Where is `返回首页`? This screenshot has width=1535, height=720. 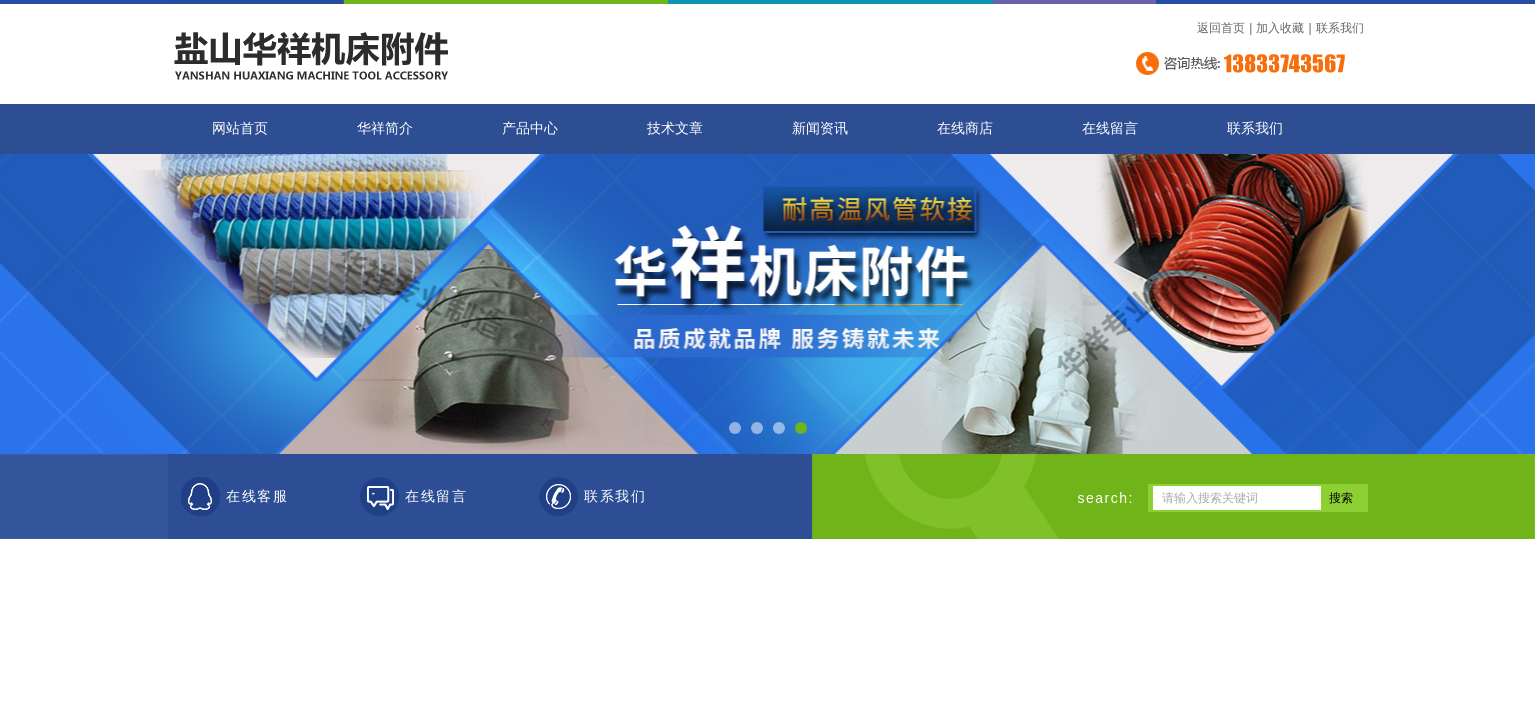 返回首页 is located at coordinates (1221, 28).